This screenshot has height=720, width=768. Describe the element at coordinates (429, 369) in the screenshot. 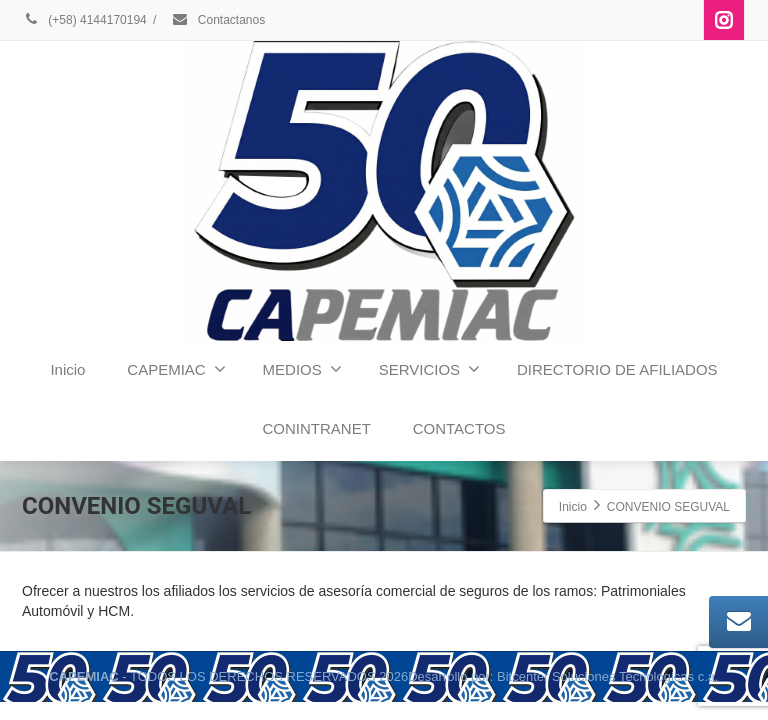

I see `SERVICIOS` at that location.